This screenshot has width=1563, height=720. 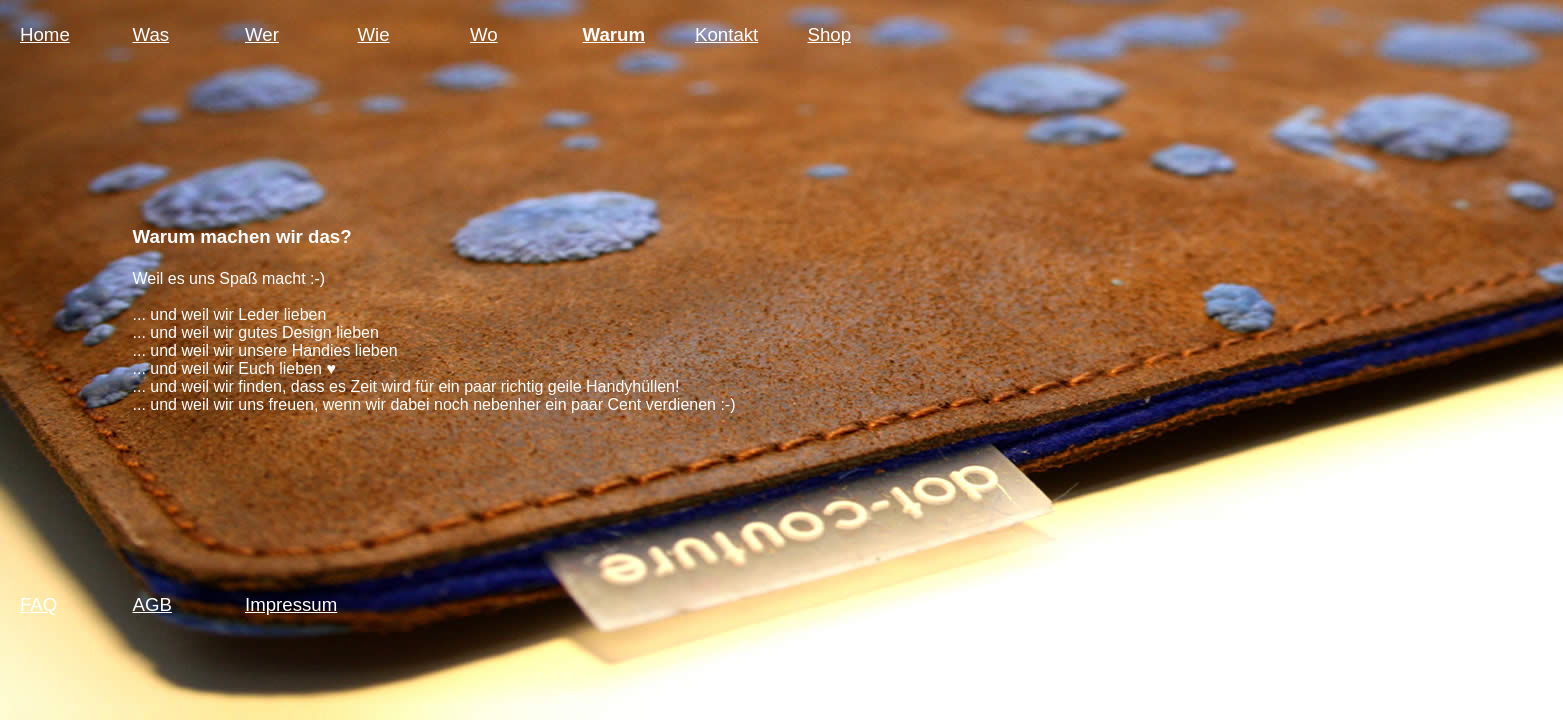 I want to click on Kontakt, so click(x=726, y=34).